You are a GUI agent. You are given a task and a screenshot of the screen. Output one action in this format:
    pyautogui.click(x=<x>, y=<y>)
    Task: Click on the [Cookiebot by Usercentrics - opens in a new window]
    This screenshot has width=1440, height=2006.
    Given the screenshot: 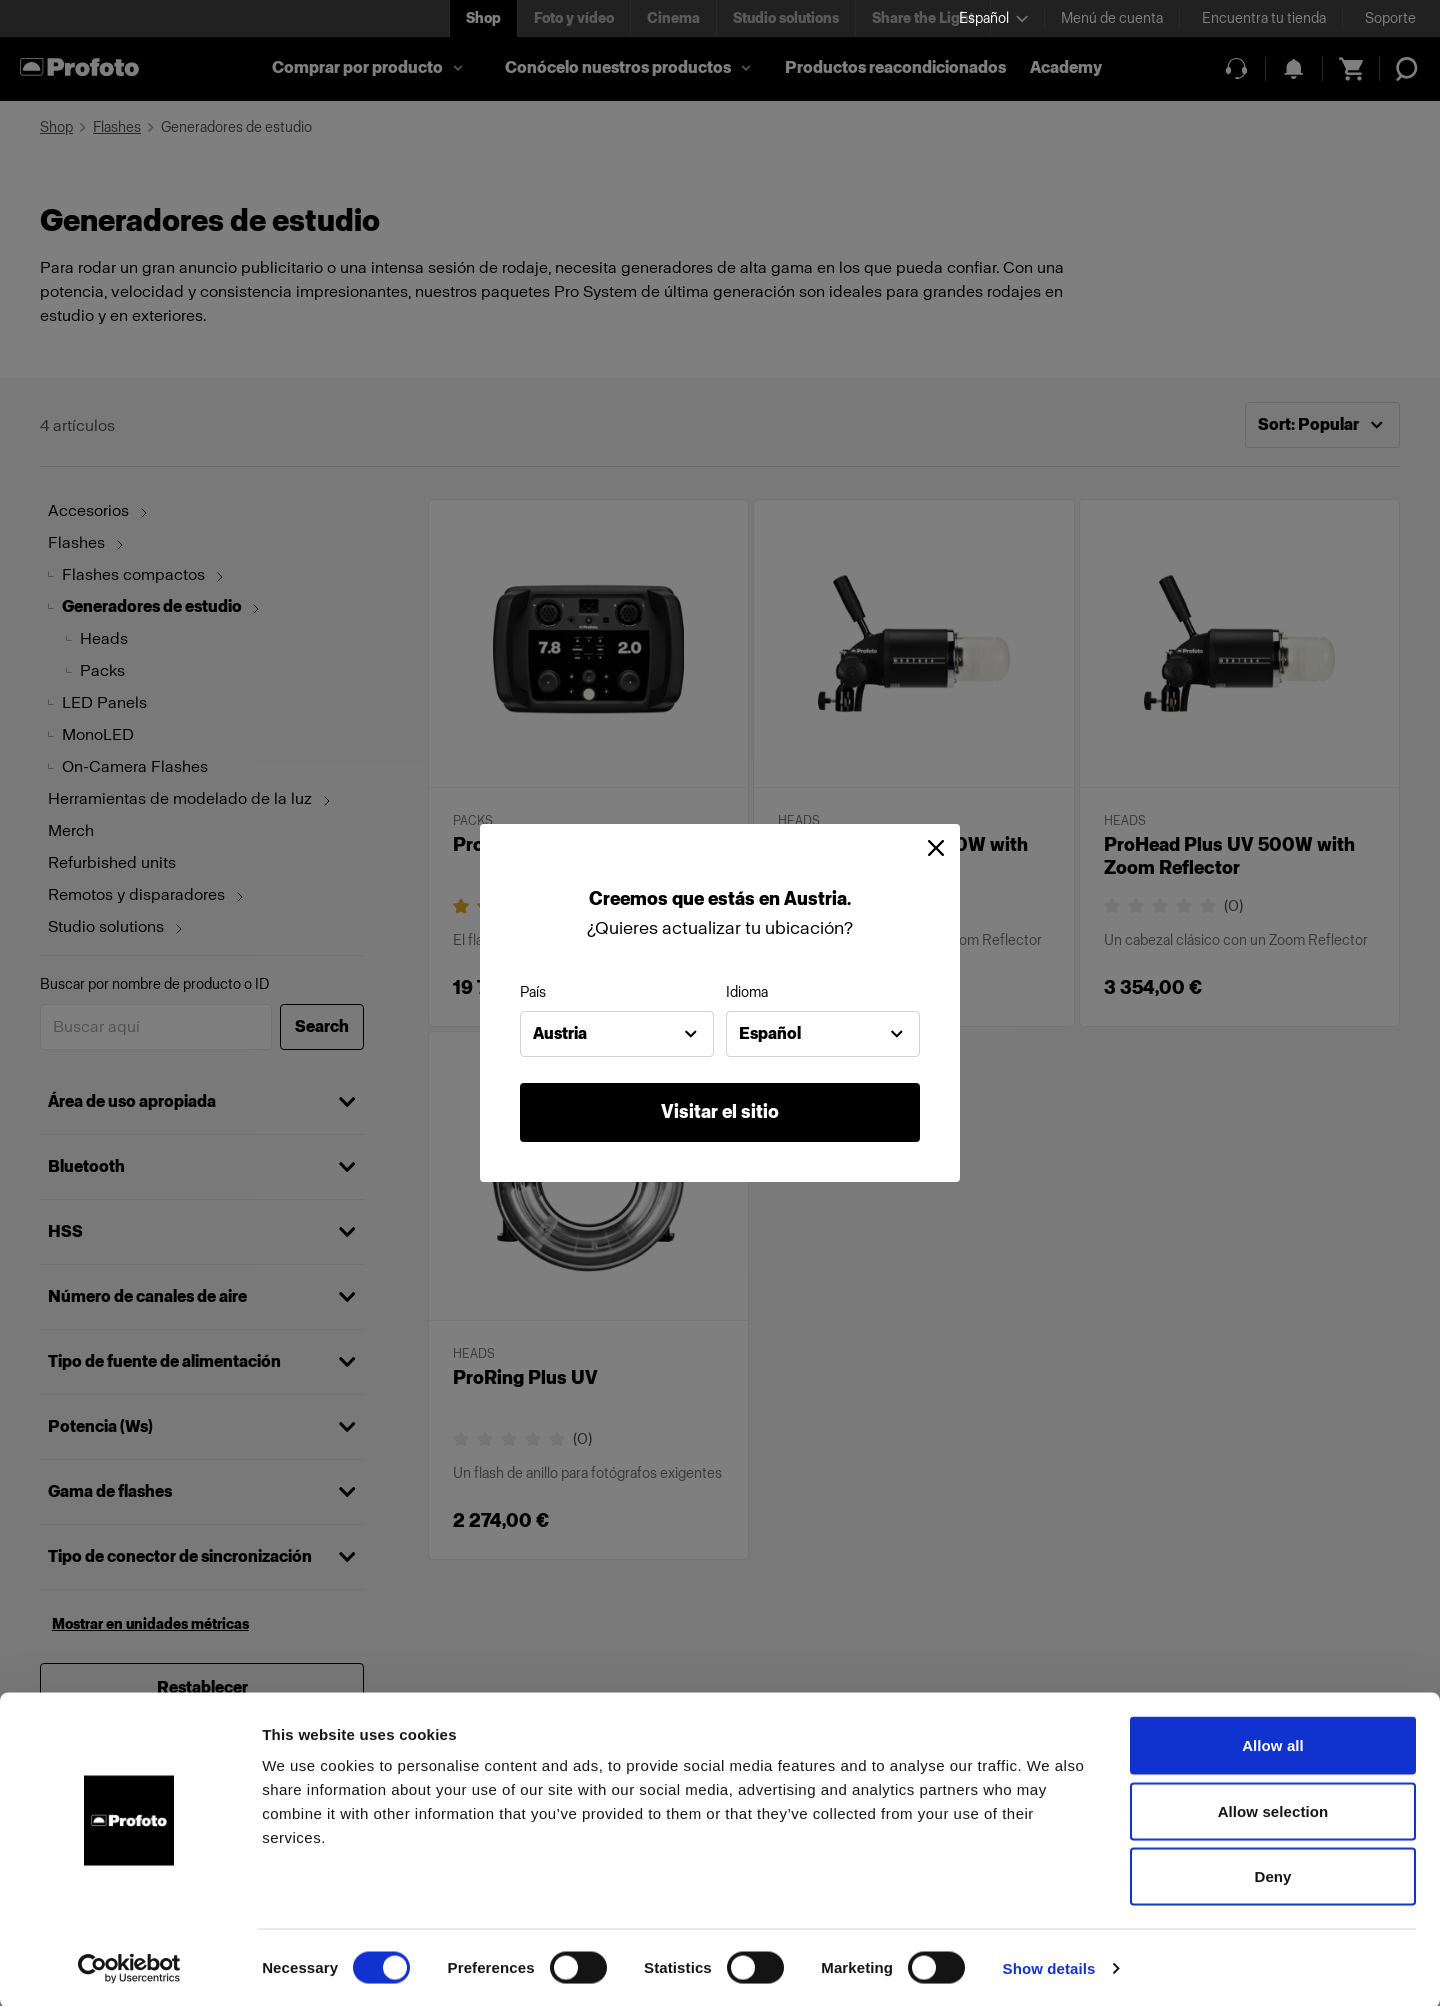 What is the action you would take?
    pyautogui.click(x=129, y=1967)
    